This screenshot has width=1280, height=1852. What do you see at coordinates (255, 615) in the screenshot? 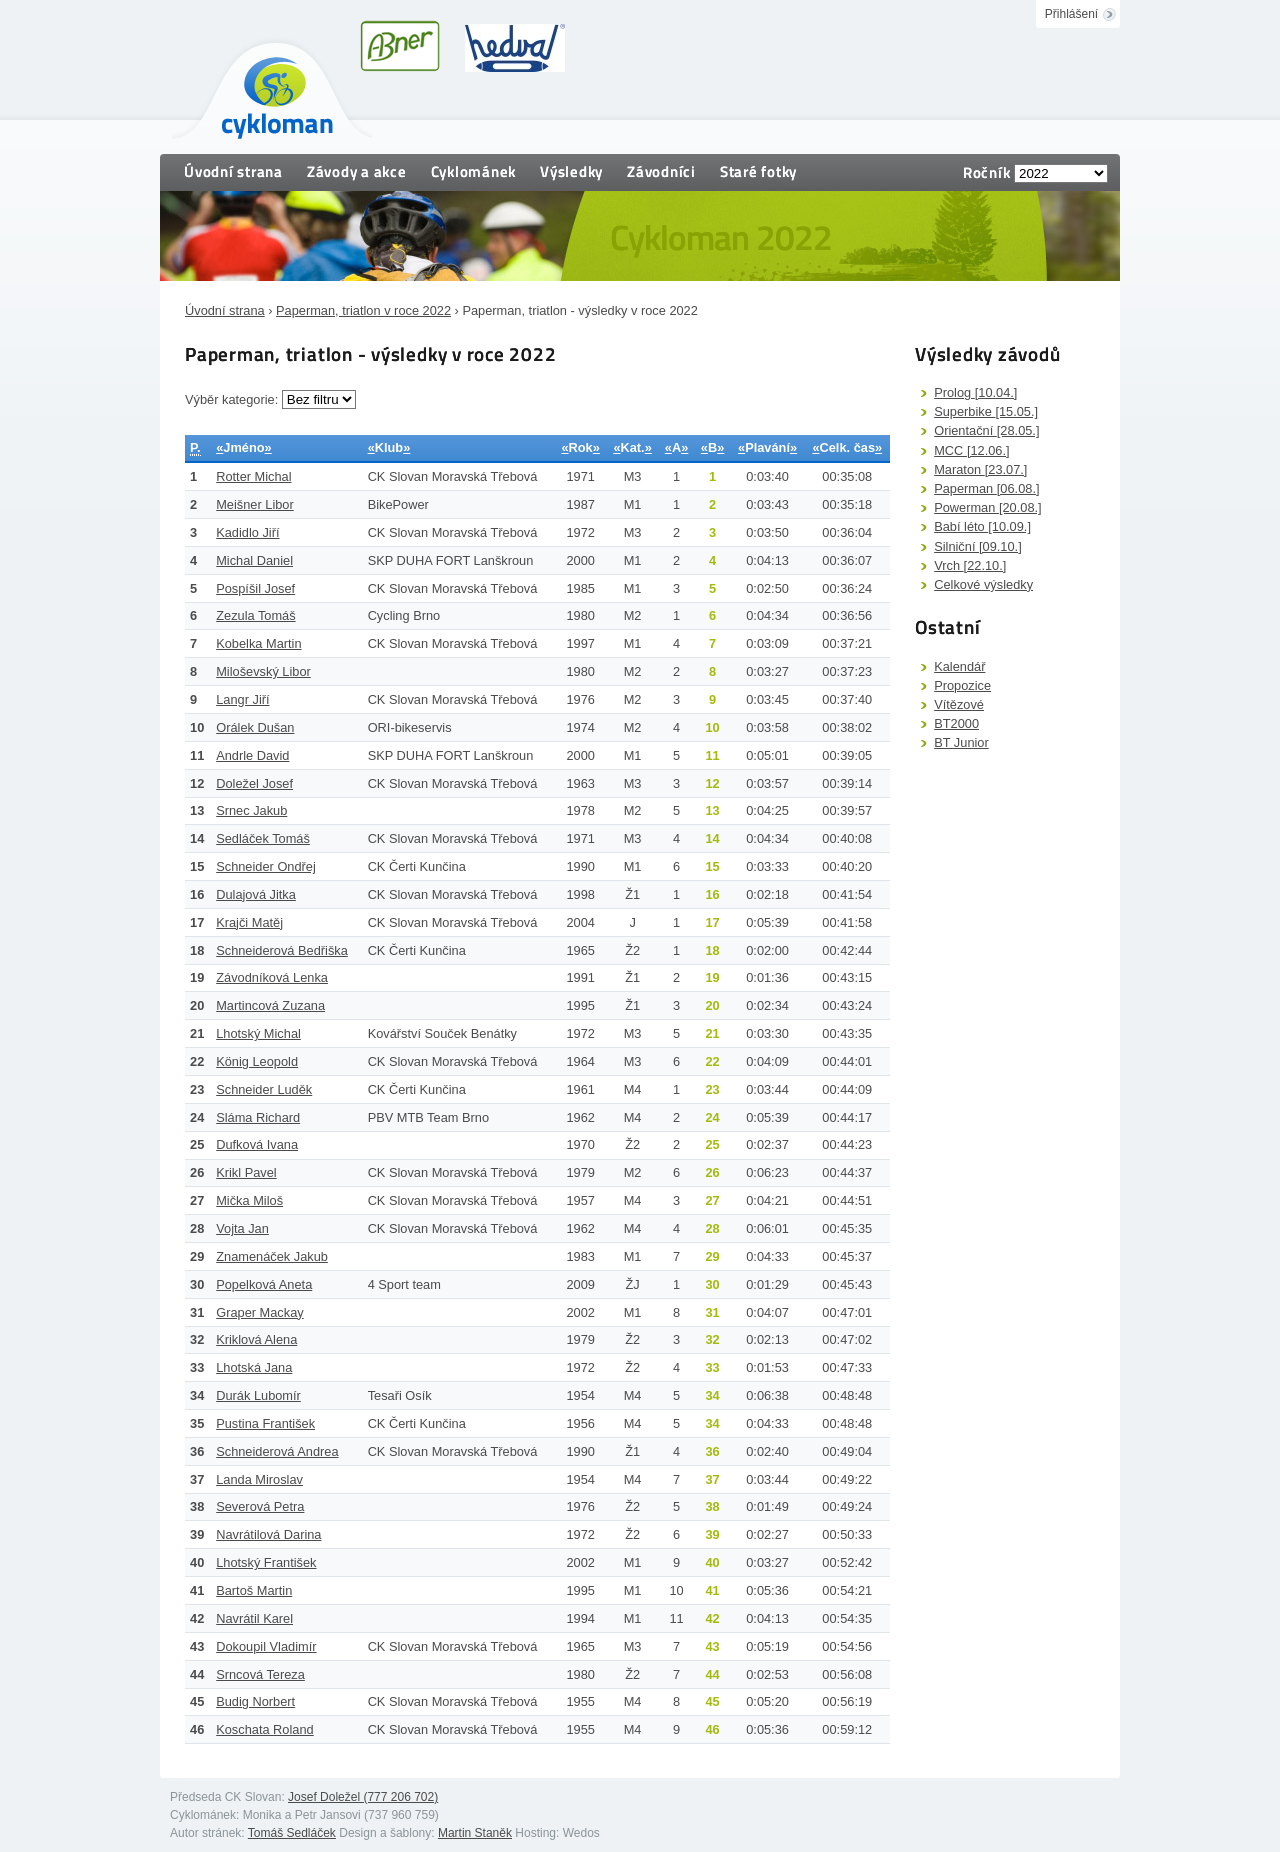
I see `Zezula Tomáš` at bounding box center [255, 615].